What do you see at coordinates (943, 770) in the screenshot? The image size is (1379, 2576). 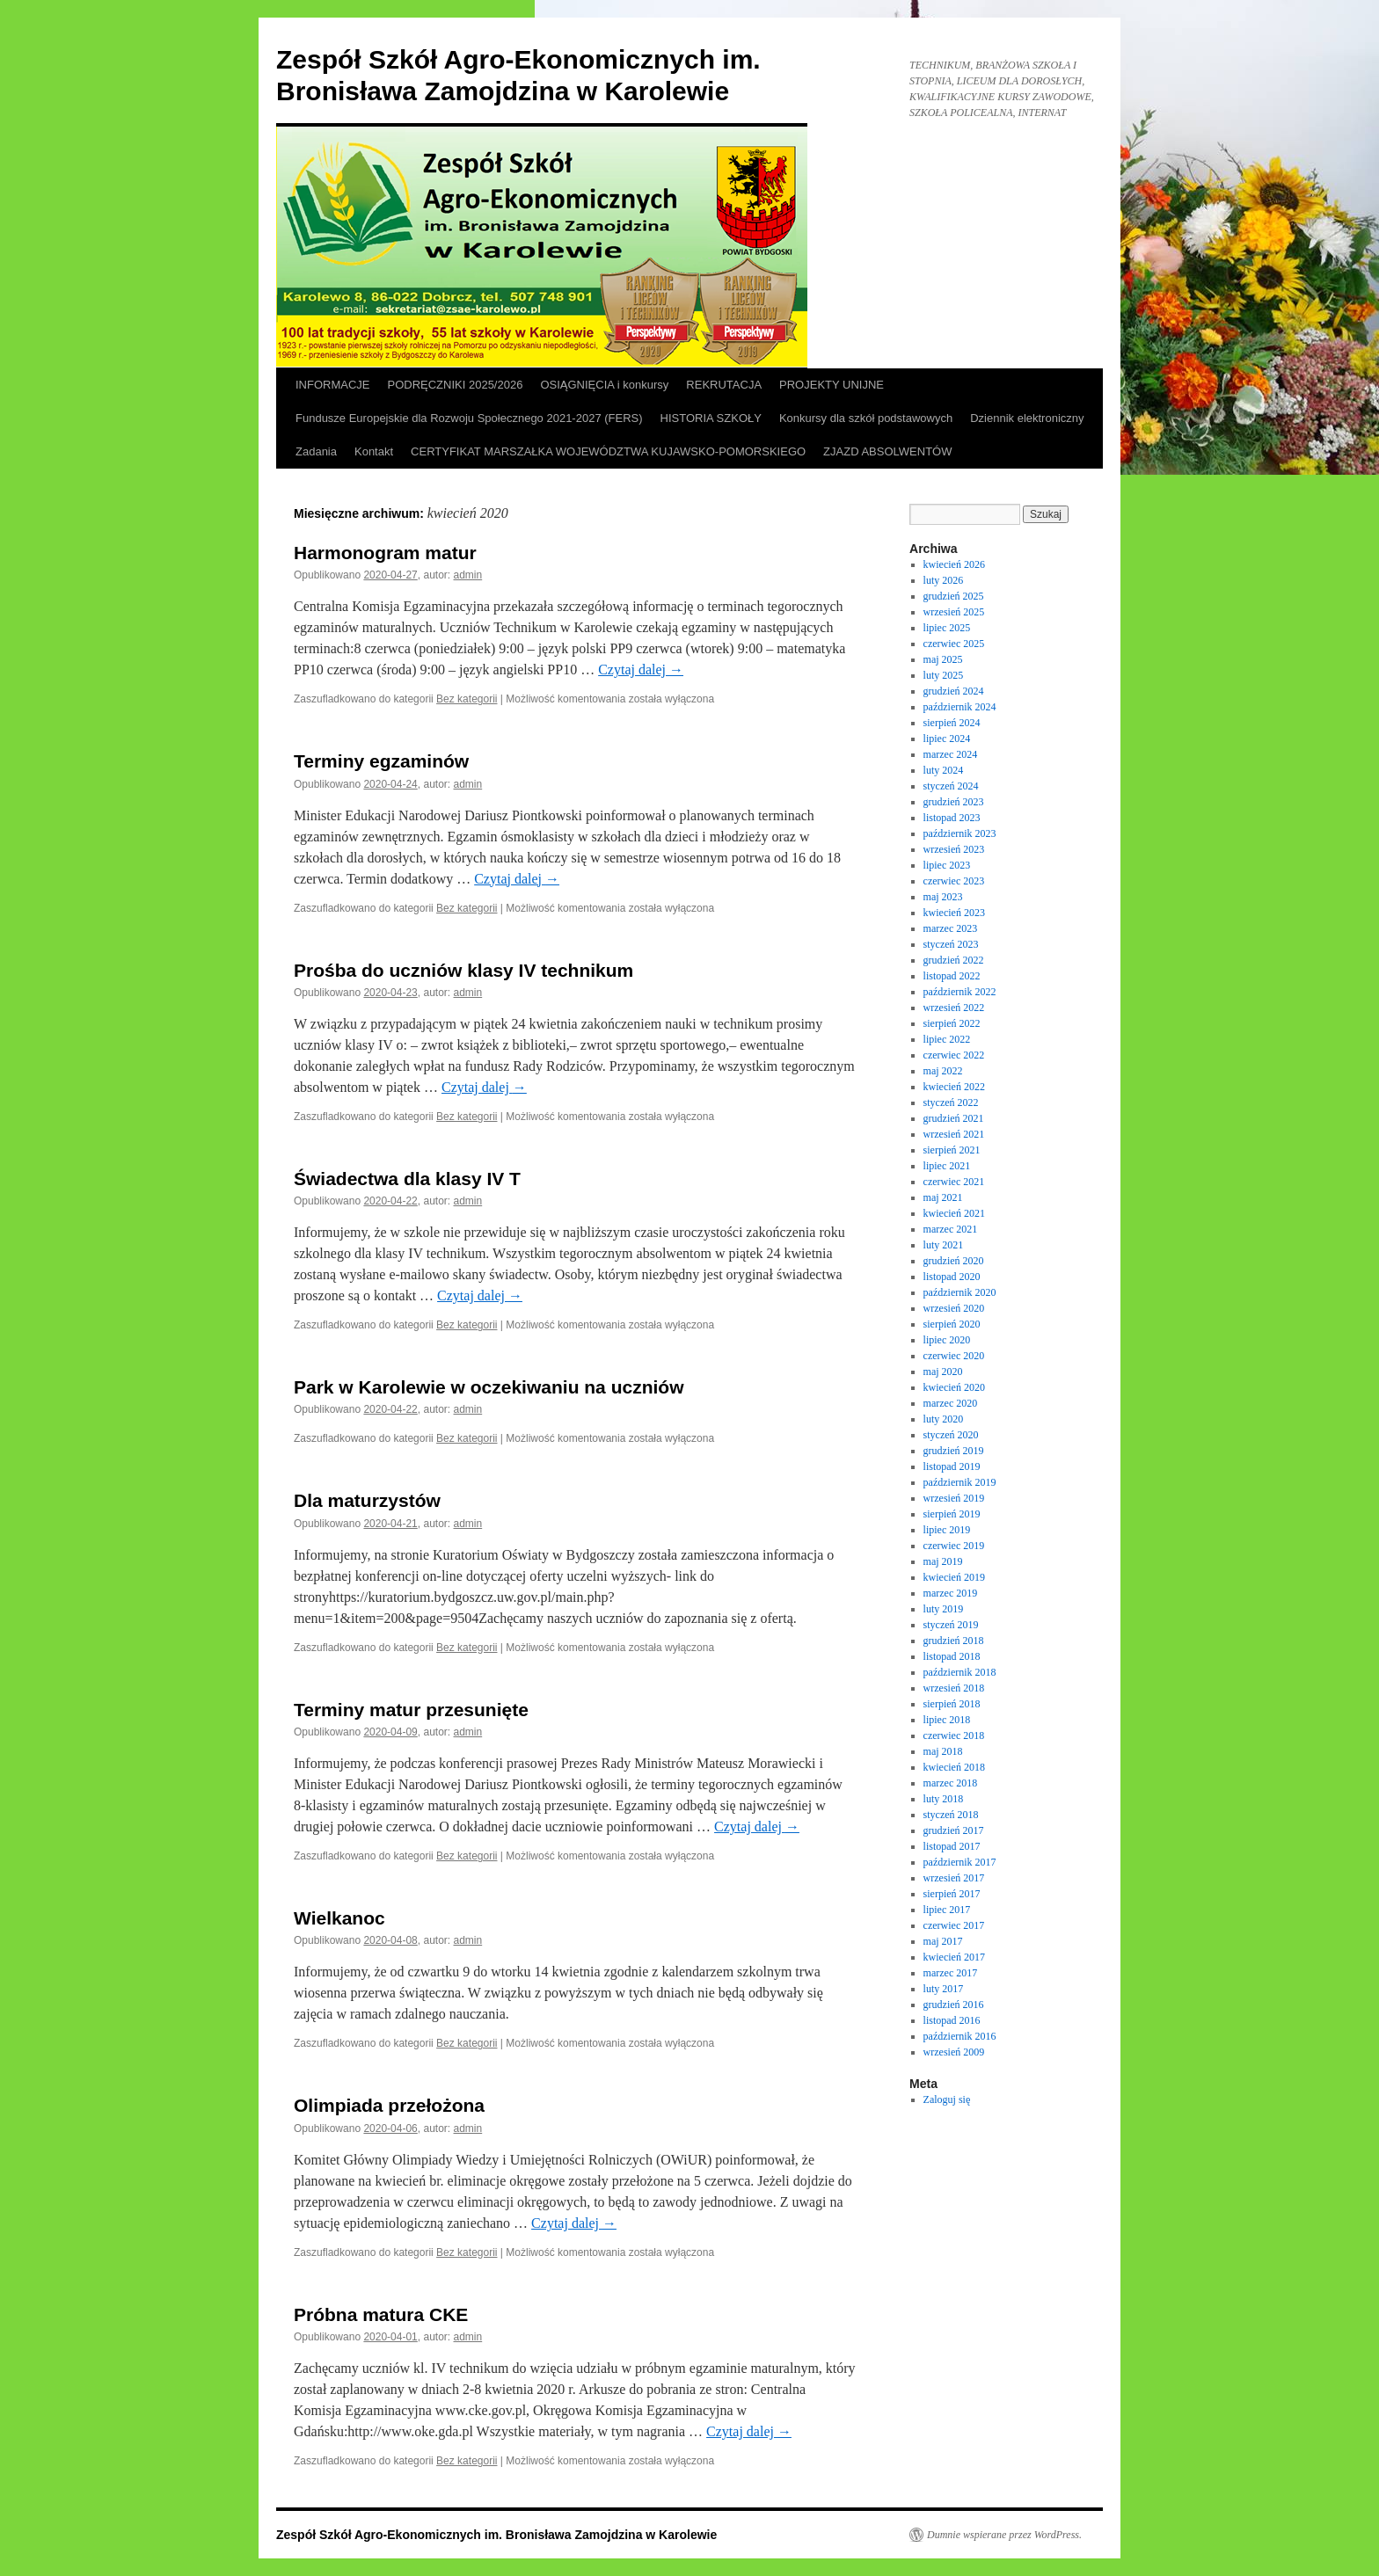 I see `luty 2024` at bounding box center [943, 770].